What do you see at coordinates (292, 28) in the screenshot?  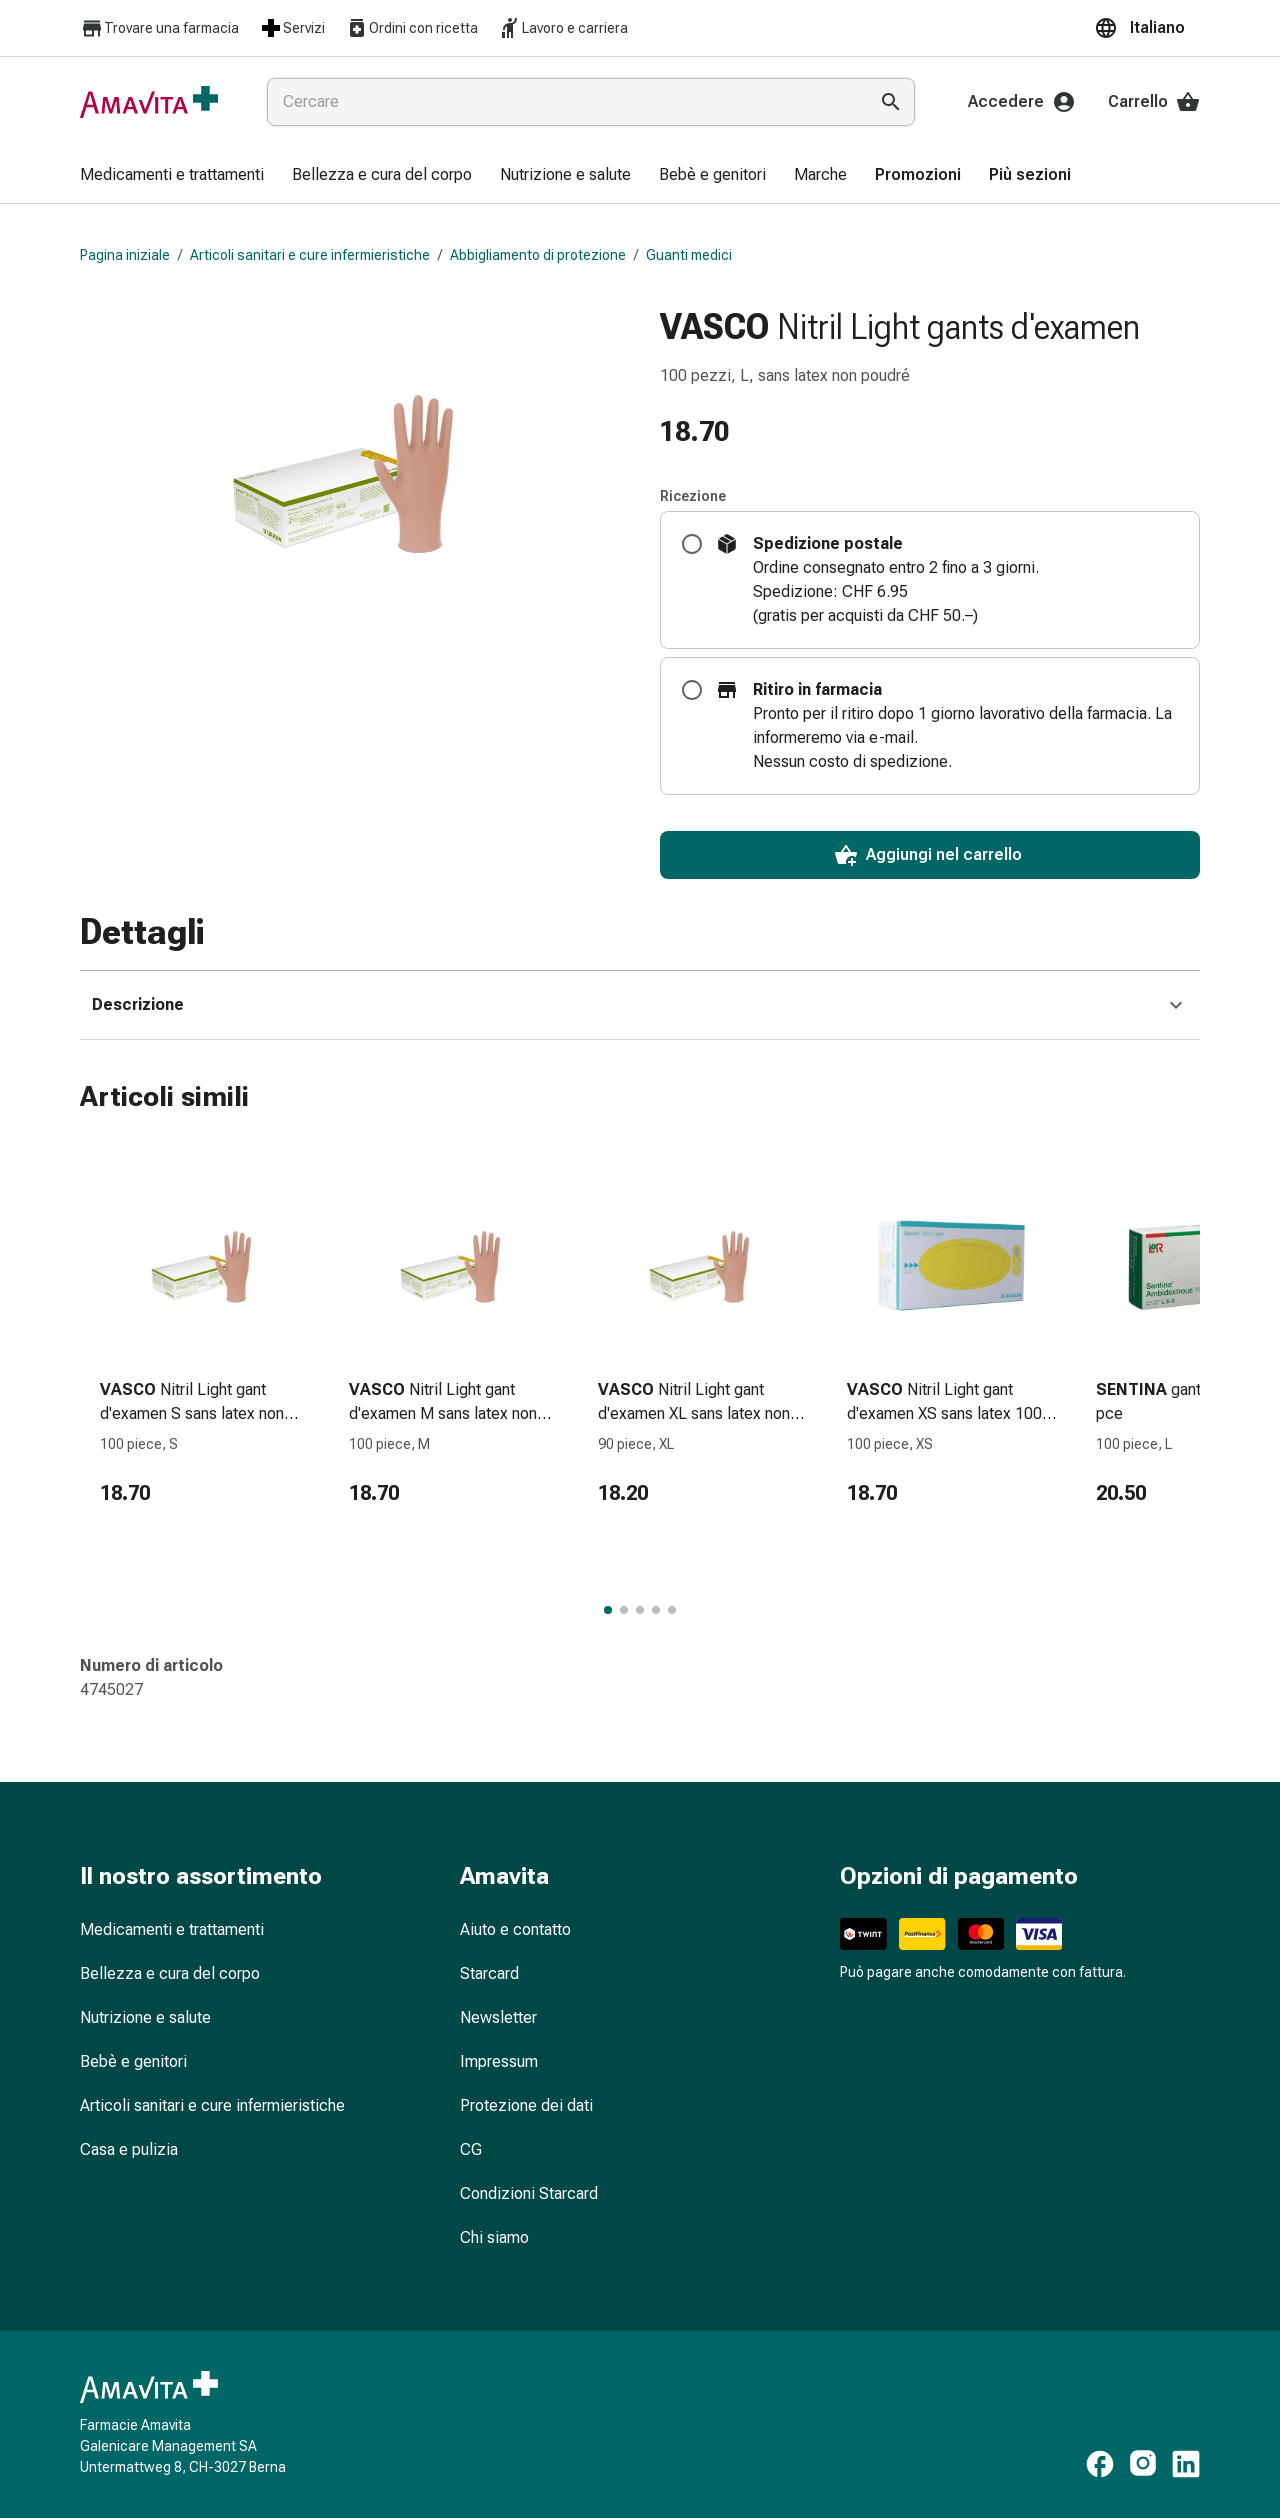 I see `Servizi` at bounding box center [292, 28].